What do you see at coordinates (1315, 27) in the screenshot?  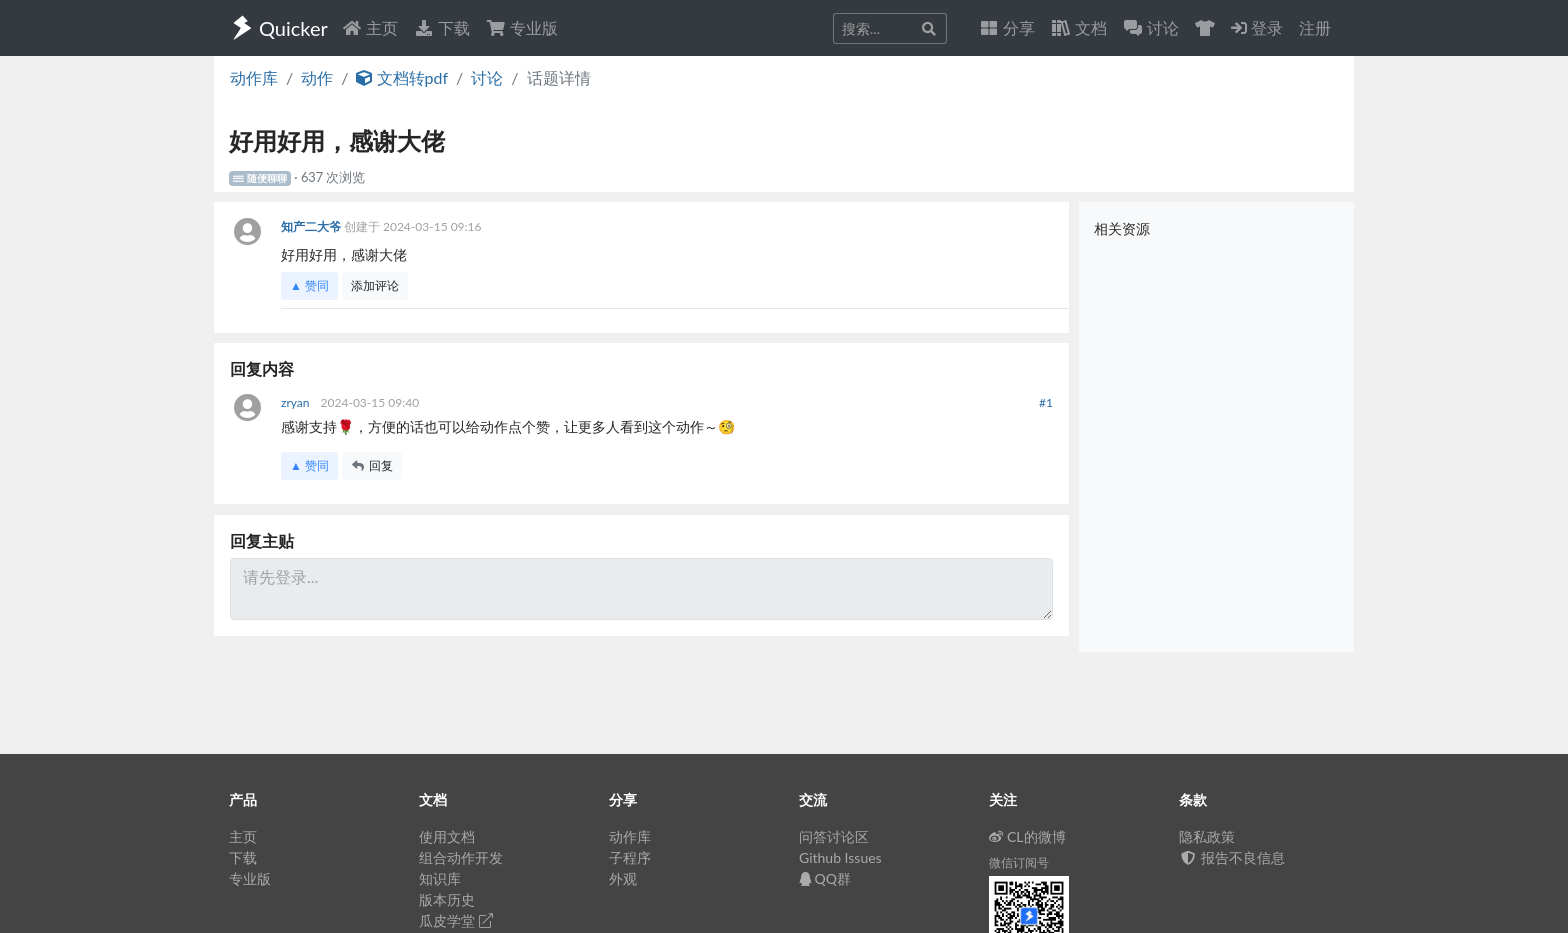 I see `注册` at bounding box center [1315, 27].